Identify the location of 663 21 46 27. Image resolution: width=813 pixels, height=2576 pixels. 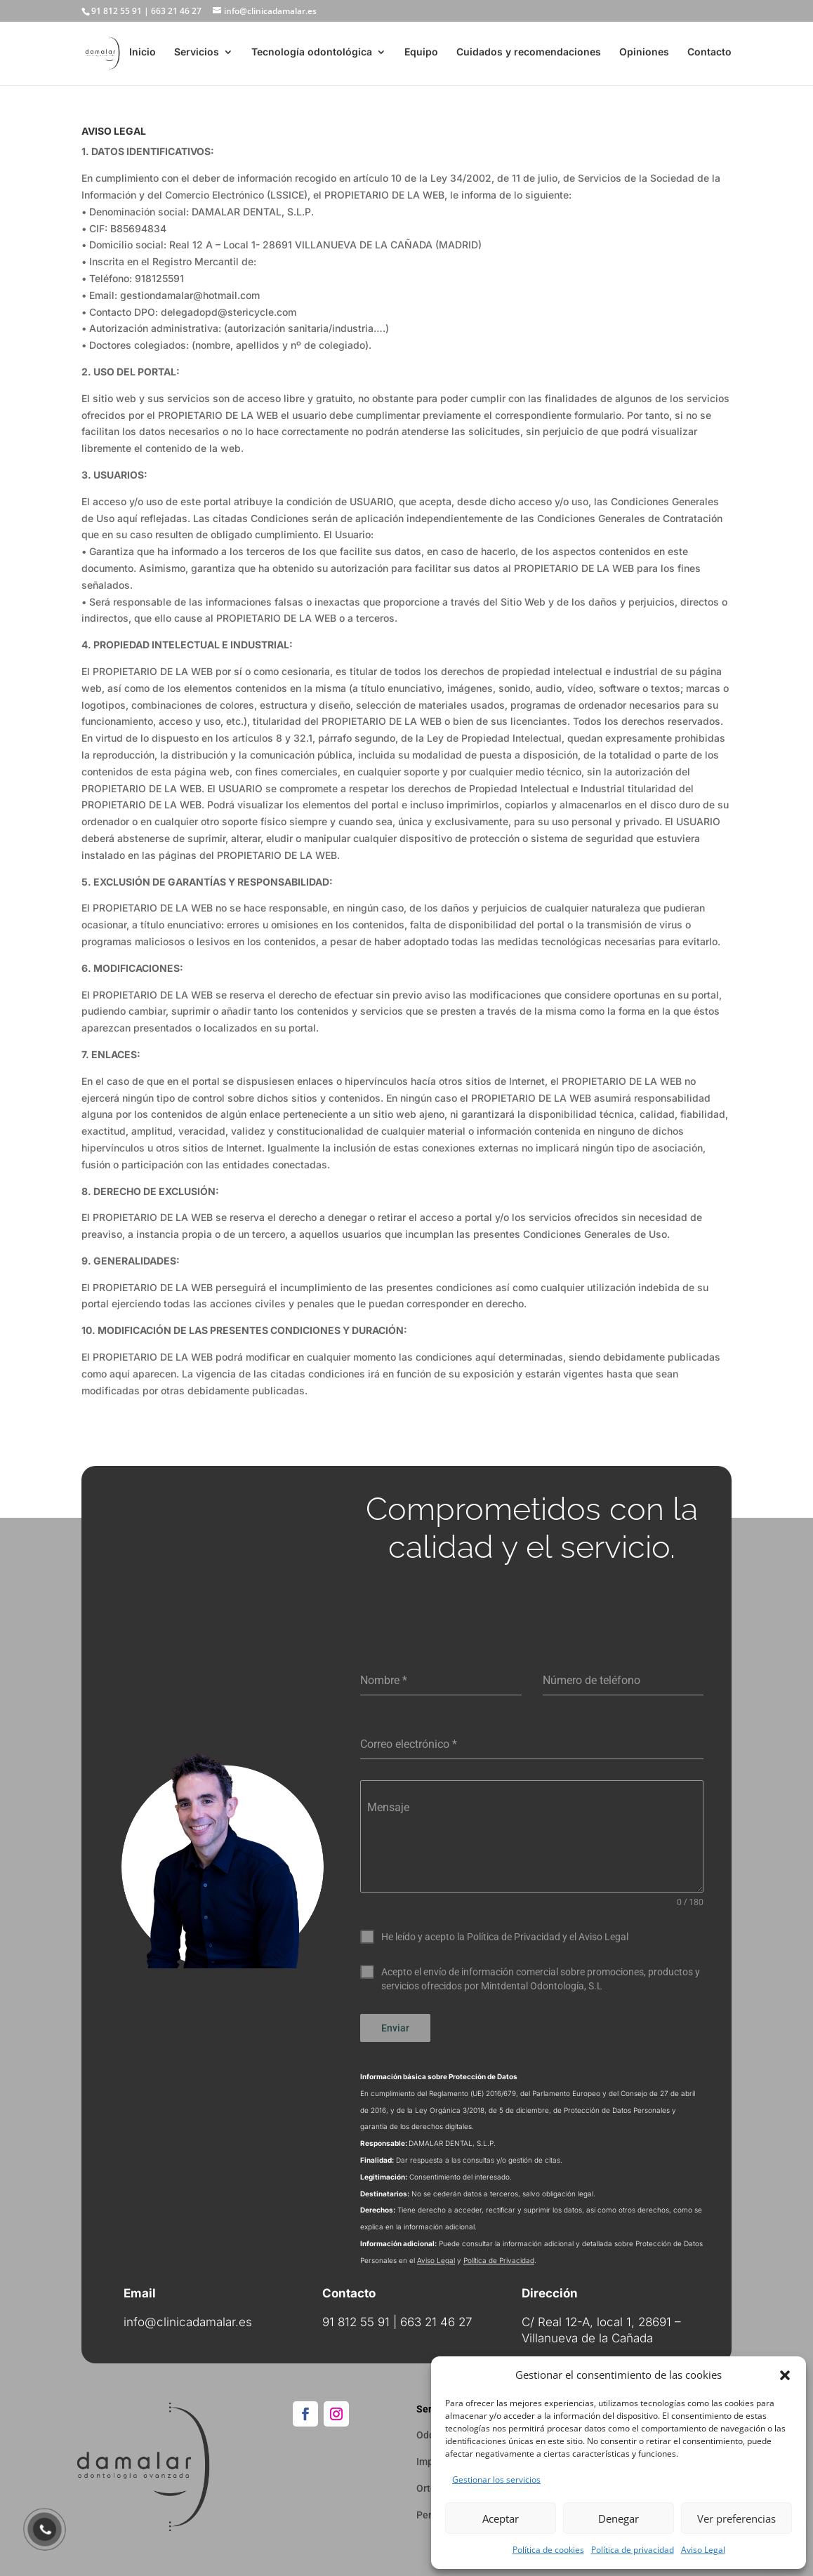
(176, 11).